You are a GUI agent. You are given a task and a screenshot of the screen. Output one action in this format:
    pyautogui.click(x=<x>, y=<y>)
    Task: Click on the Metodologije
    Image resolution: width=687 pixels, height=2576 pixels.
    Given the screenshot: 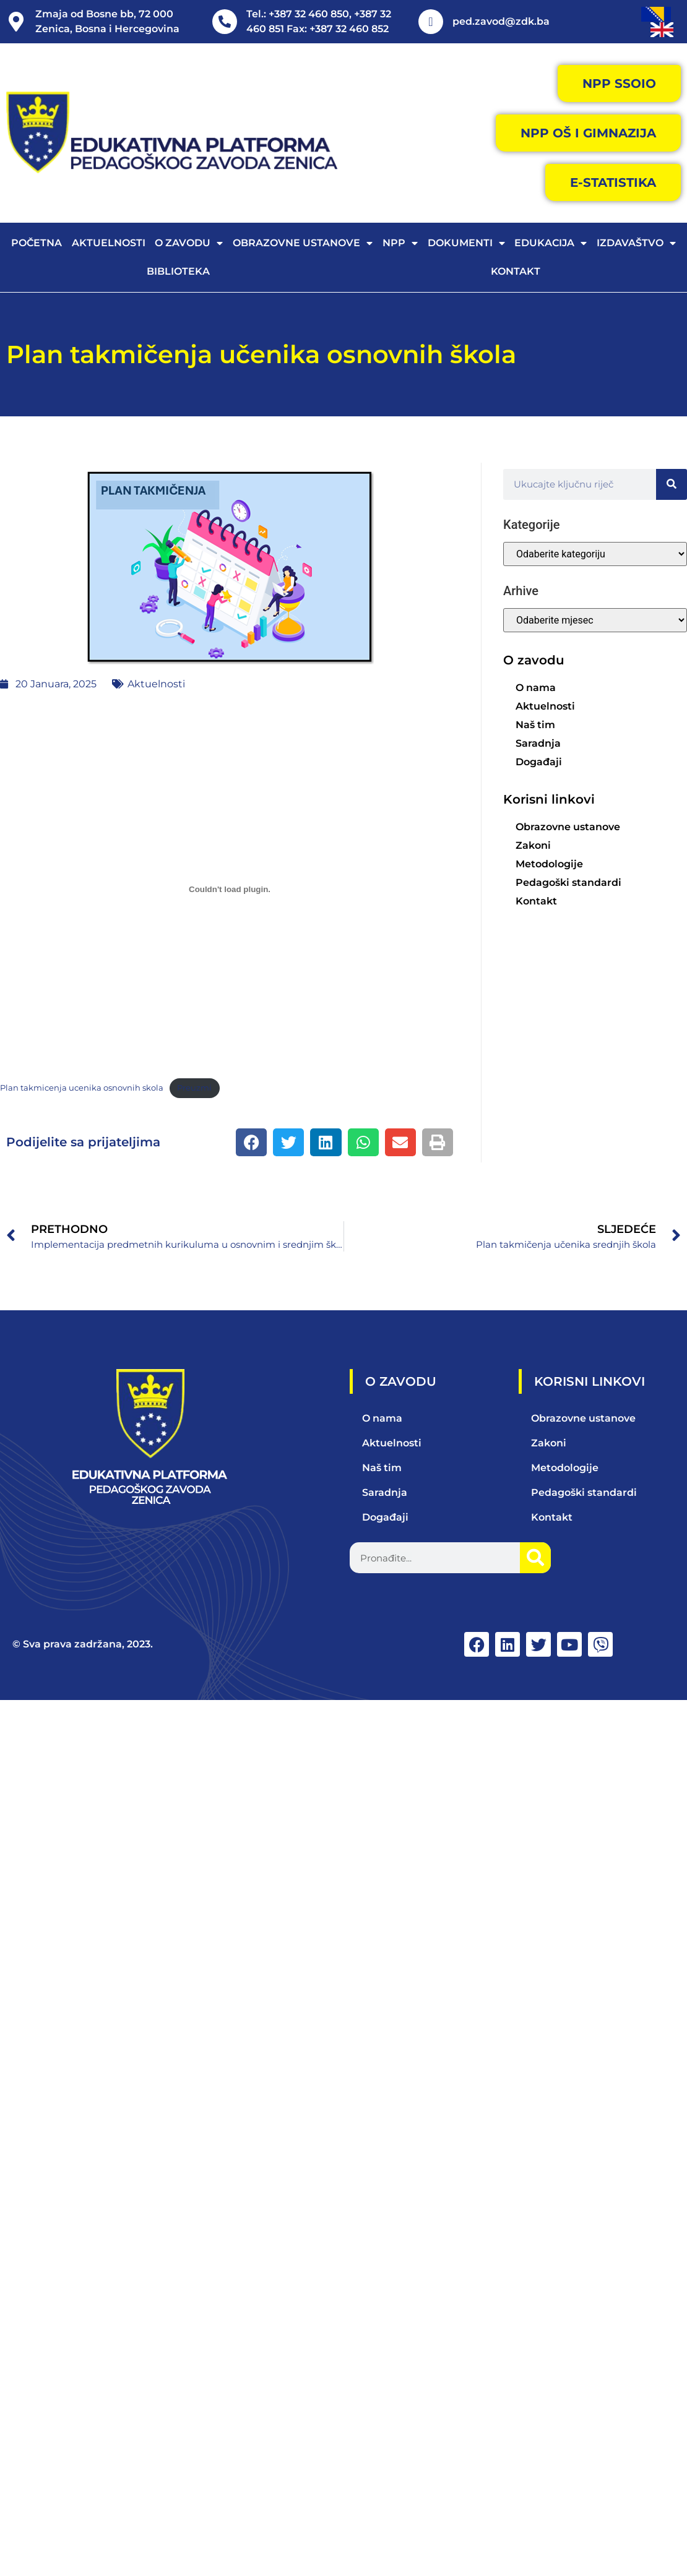 What is the action you would take?
    pyautogui.click(x=549, y=864)
    